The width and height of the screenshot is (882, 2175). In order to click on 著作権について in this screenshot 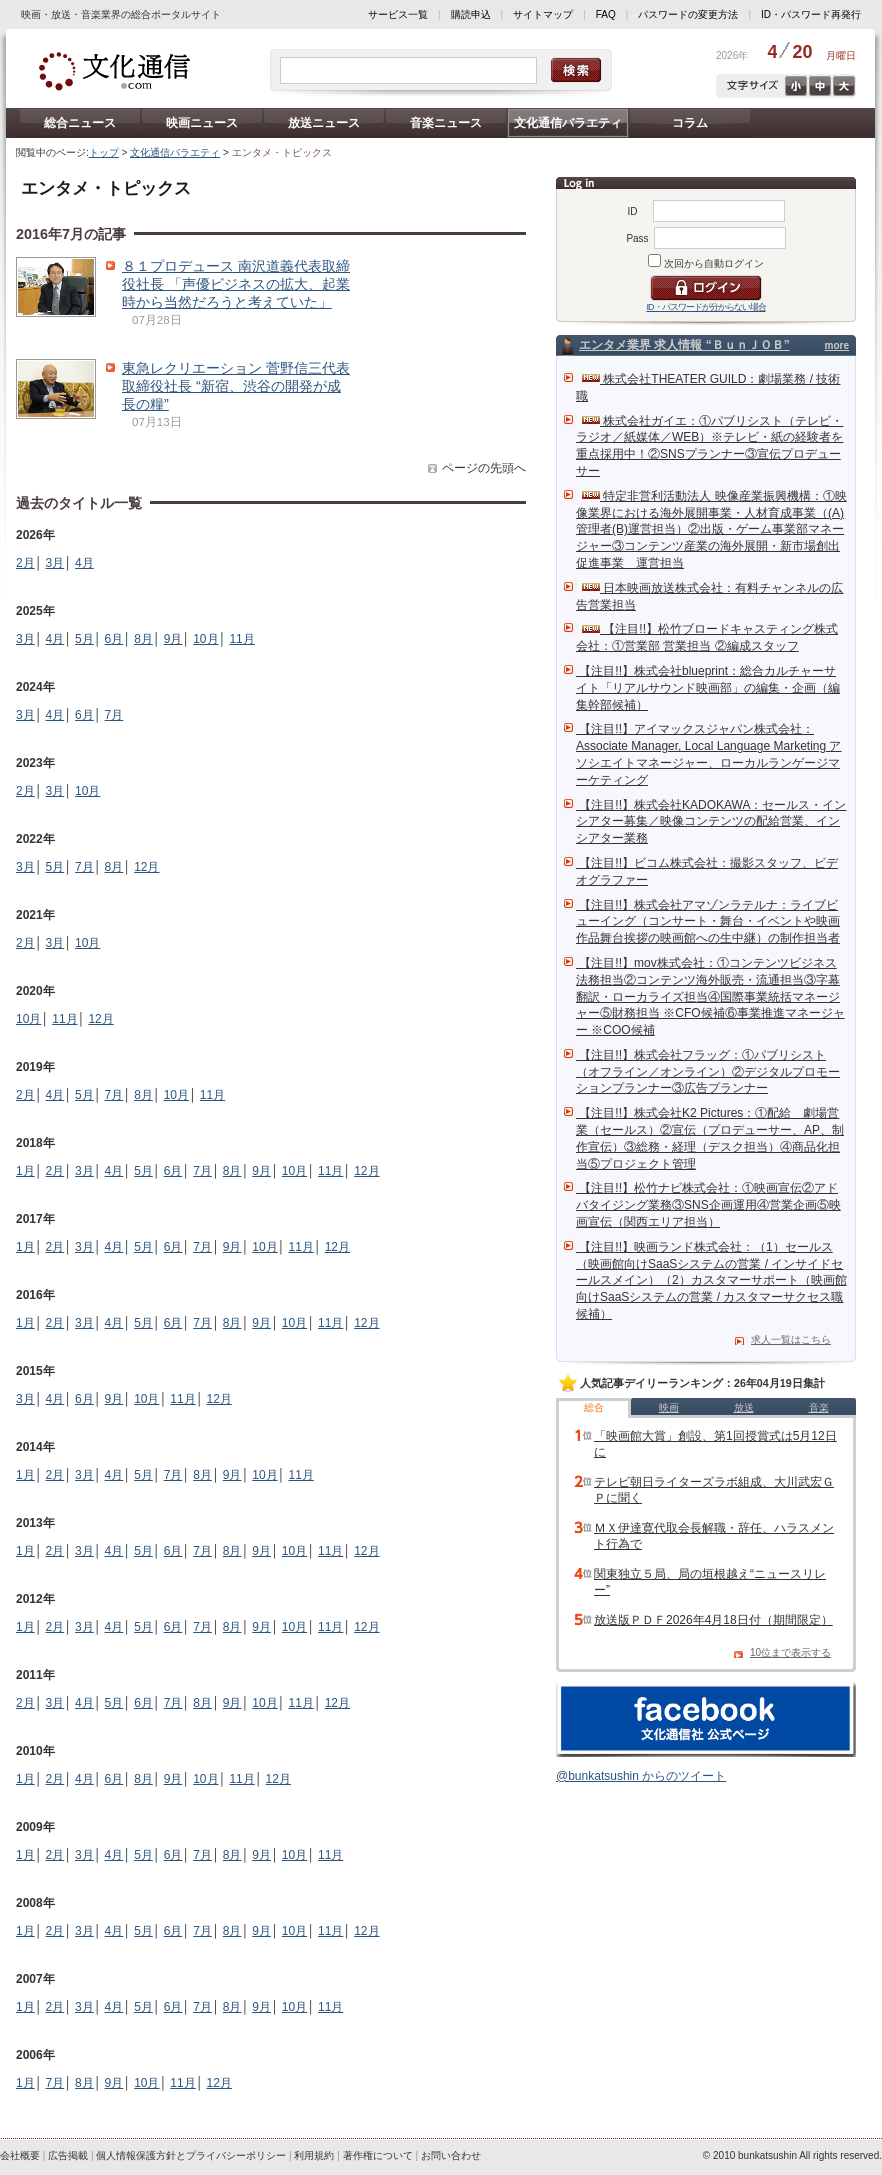, I will do `click(378, 2155)`.